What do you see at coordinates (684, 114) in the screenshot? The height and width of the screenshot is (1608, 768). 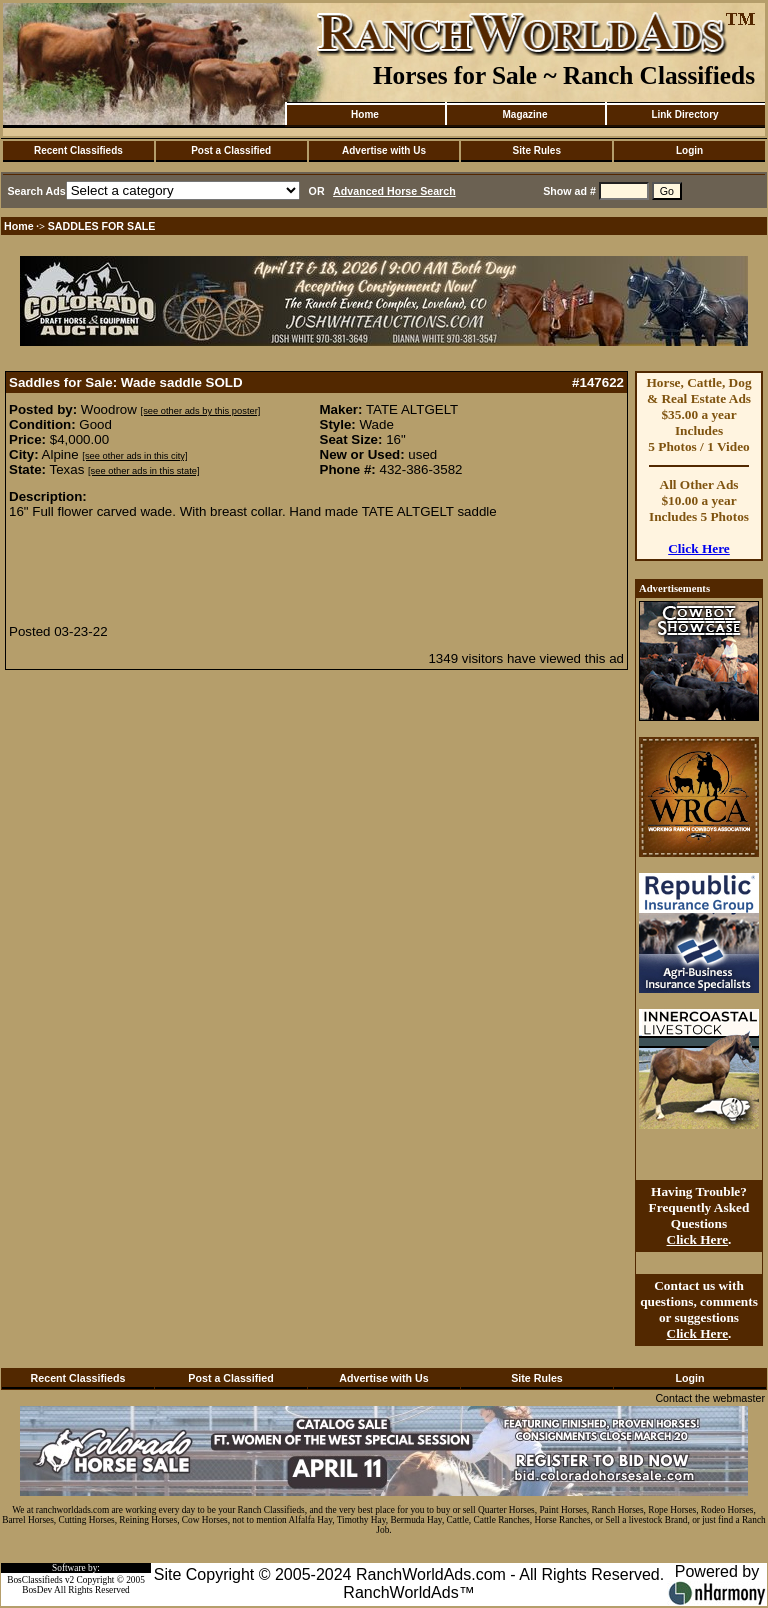 I see `Link Directory` at bounding box center [684, 114].